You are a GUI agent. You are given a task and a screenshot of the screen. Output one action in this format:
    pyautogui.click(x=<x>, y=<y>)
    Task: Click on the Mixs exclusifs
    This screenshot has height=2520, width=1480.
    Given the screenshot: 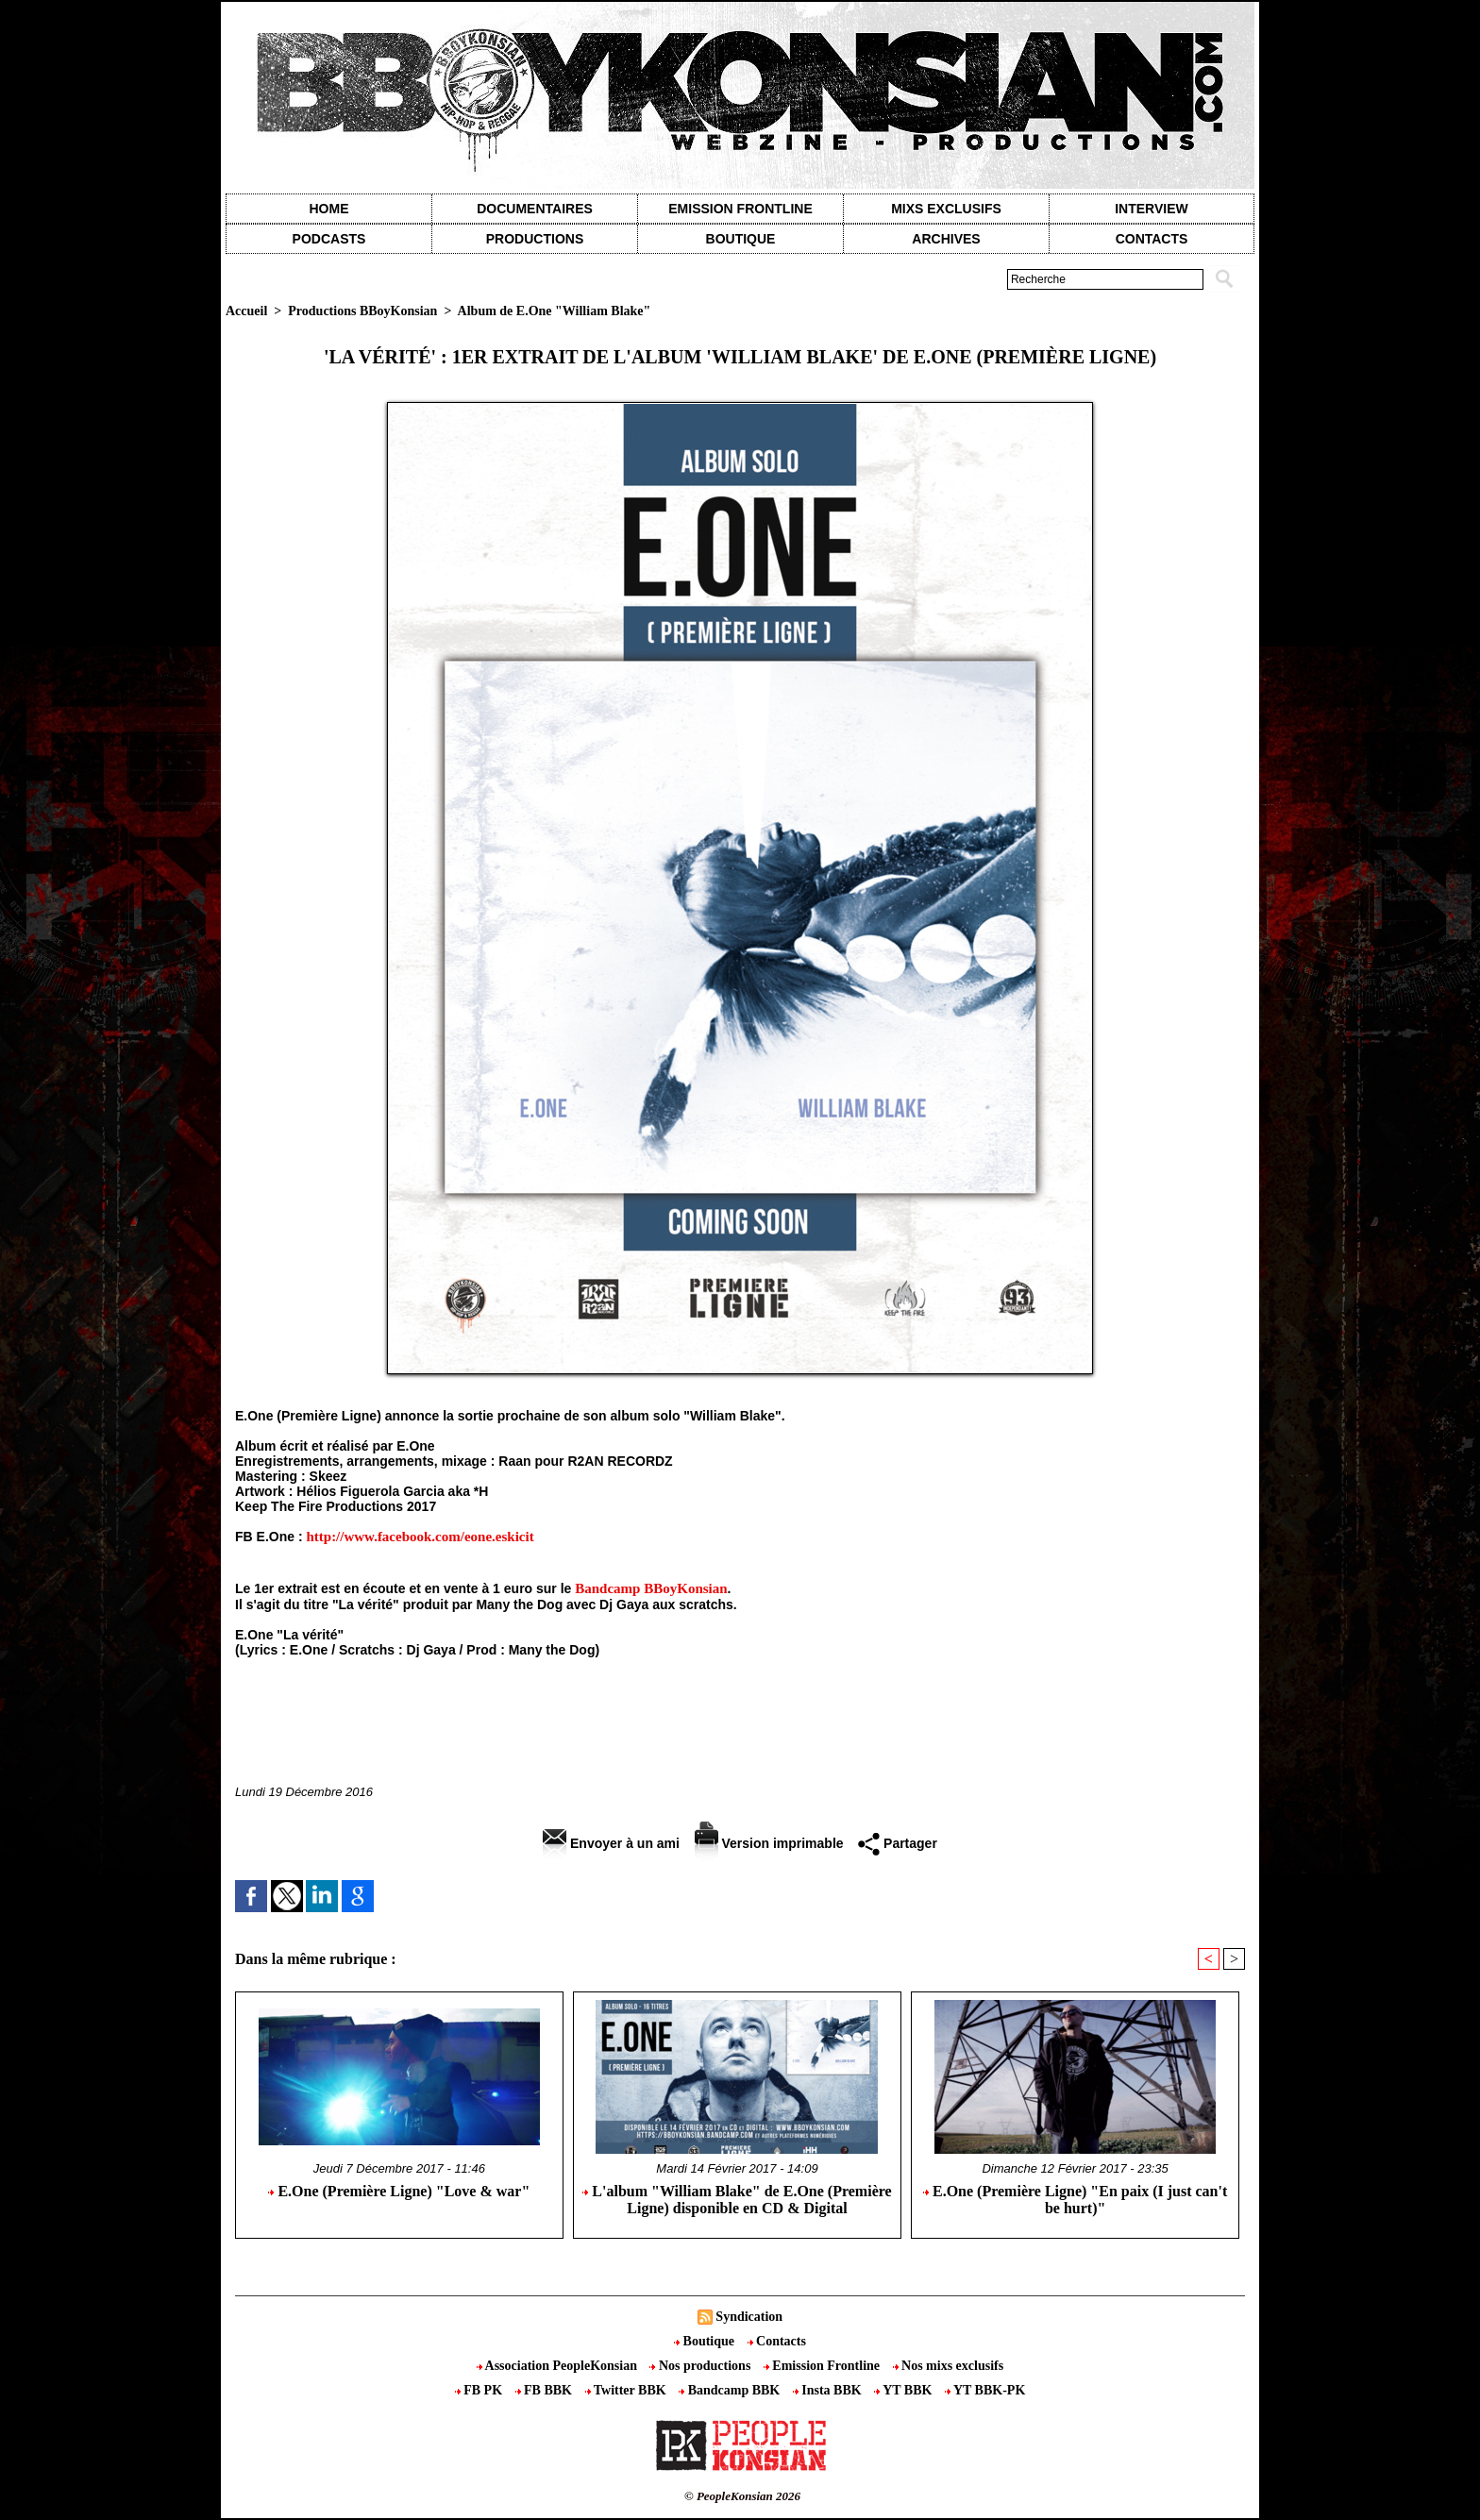 What is the action you would take?
    pyautogui.click(x=946, y=208)
    